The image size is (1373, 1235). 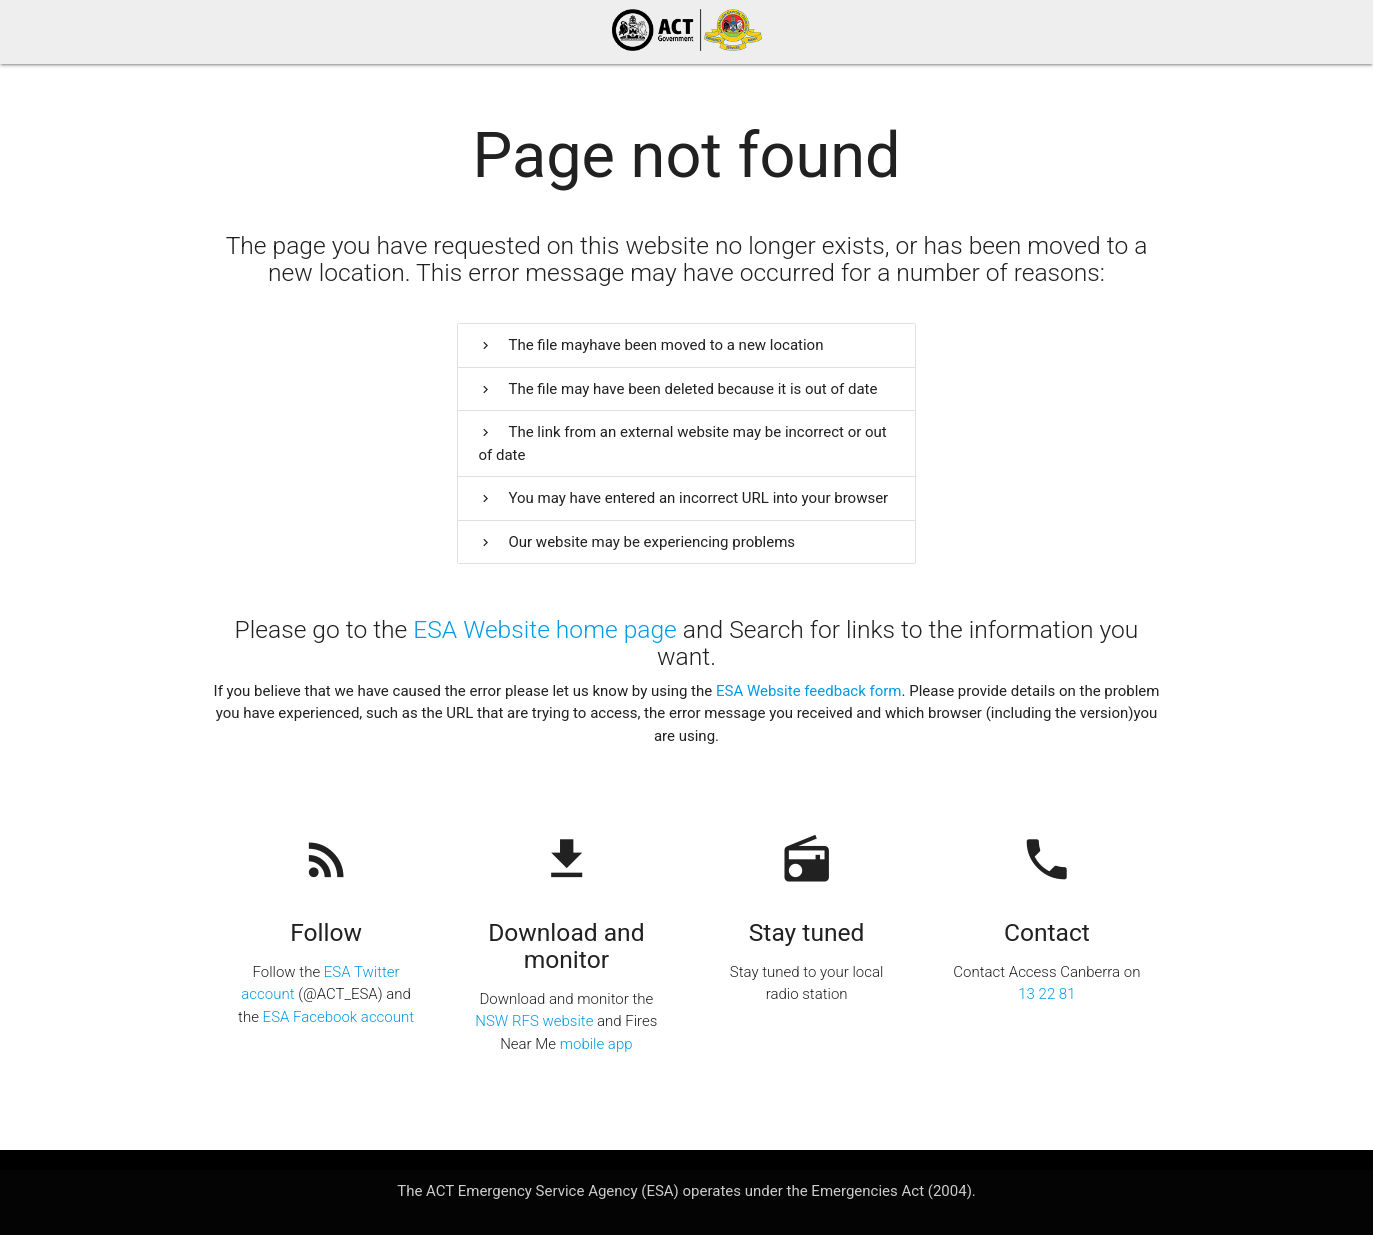 What do you see at coordinates (545, 629) in the screenshot?
I see `ESA Website home page` at bounding box center [545, 629].